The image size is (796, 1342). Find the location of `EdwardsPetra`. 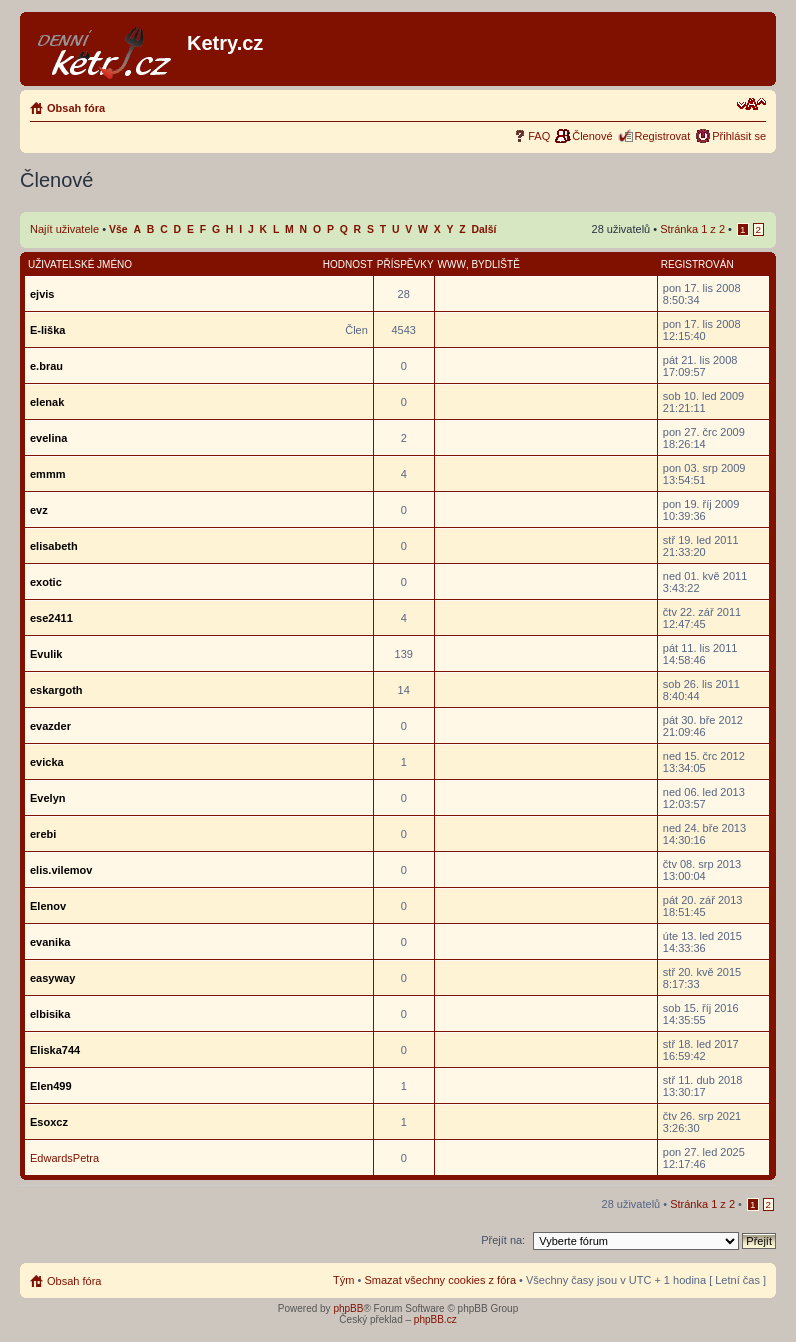

EdwardsPetra is located at coordinates (64, 1158).